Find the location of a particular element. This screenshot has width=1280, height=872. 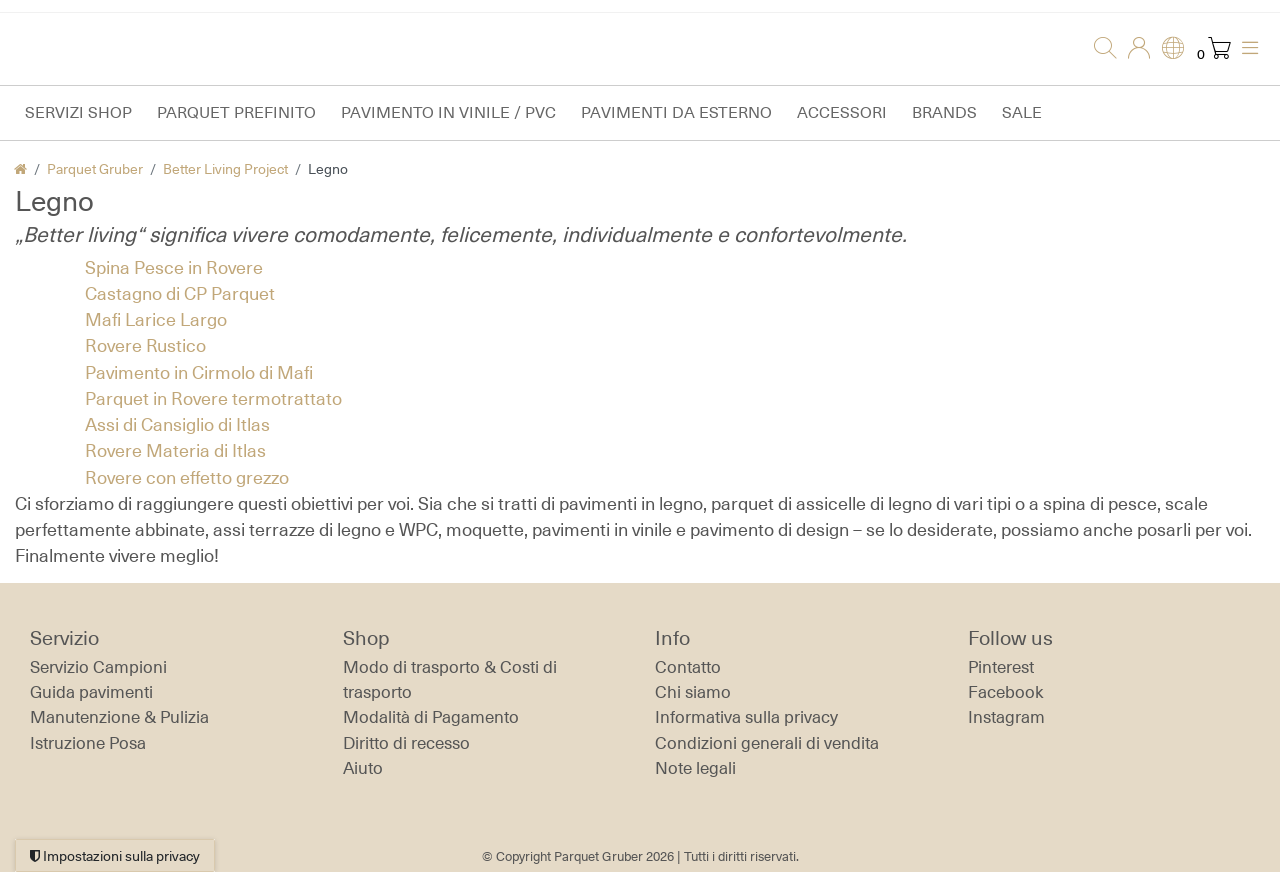

Brands is located at coordinates (944, 112).